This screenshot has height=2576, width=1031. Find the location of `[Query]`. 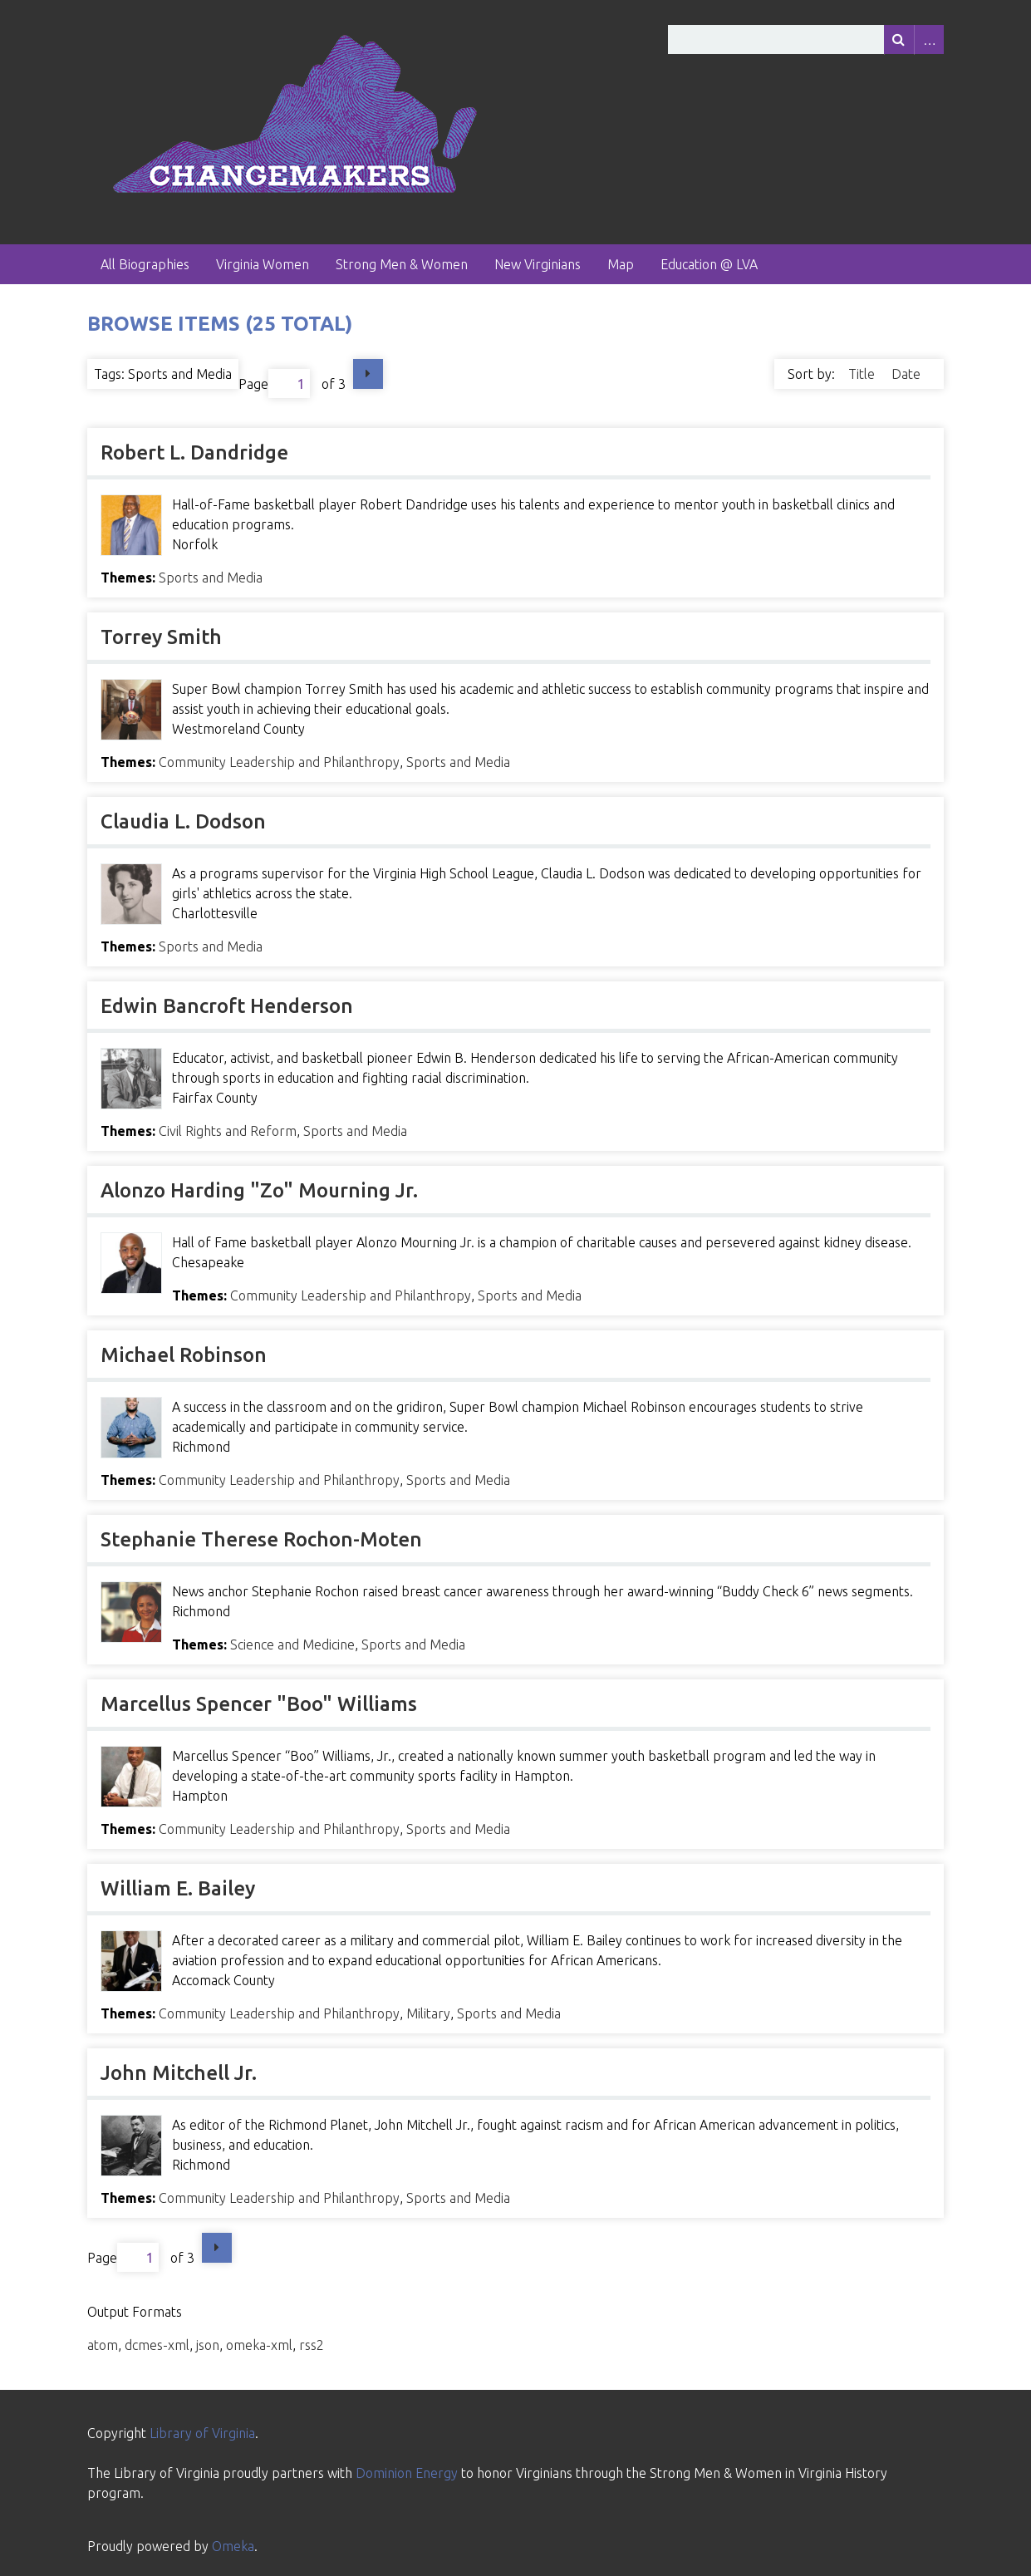

[Query] is located at coordinates (806, 39).